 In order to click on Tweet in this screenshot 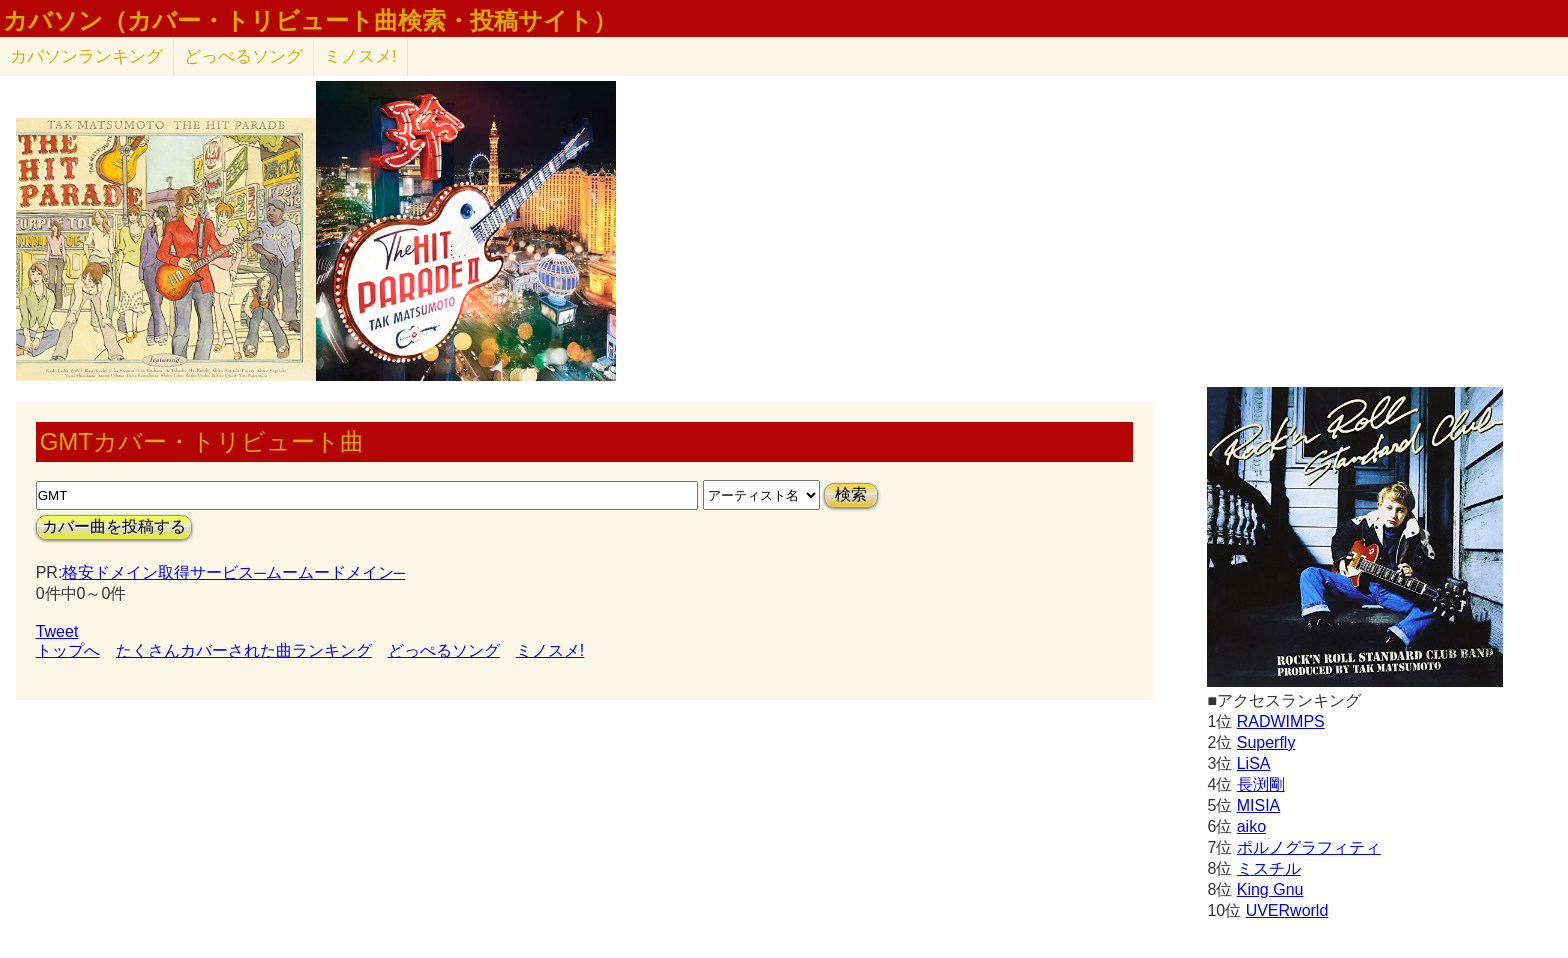, I will do `click(57, 631)`.